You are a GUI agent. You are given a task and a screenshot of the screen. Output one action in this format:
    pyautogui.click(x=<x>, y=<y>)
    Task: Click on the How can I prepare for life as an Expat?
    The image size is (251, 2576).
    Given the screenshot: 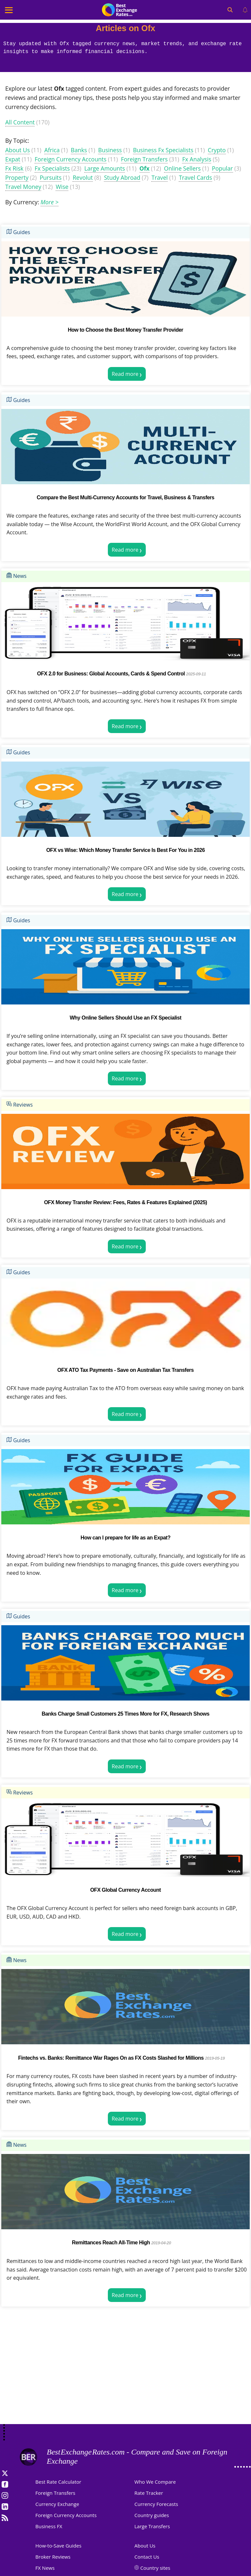 What is the action you would take?
    pyautogui.click(x=126, y=1537)
    